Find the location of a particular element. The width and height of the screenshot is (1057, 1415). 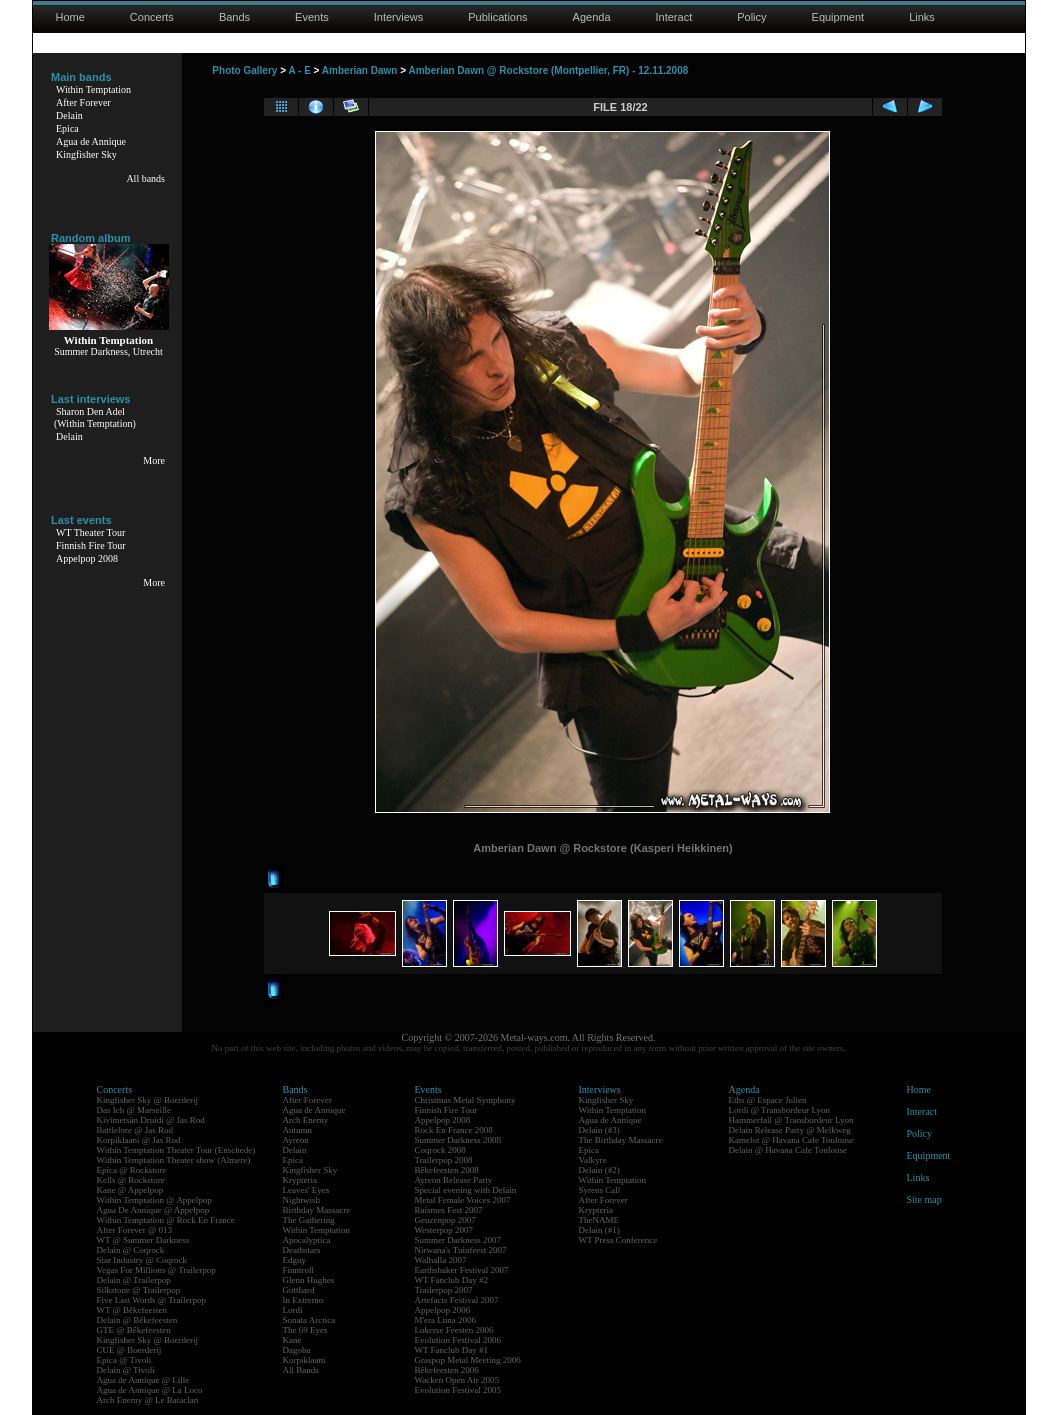

Summer Darkness 2008 is located at coordinates (458, 1140).